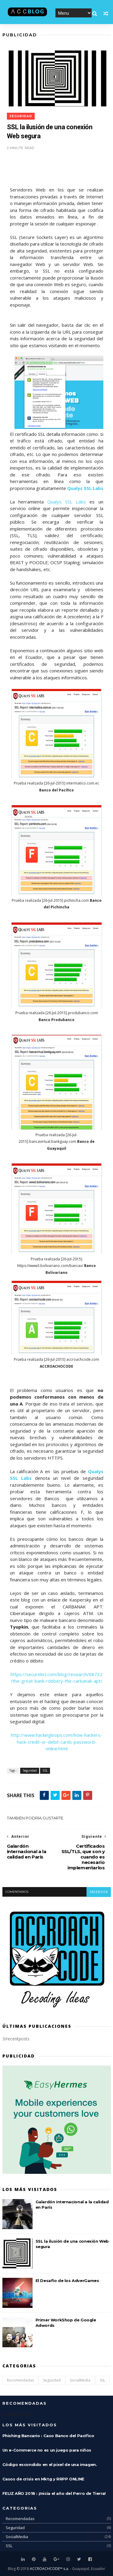  I want to click on Seguridad, so click(20, 116).